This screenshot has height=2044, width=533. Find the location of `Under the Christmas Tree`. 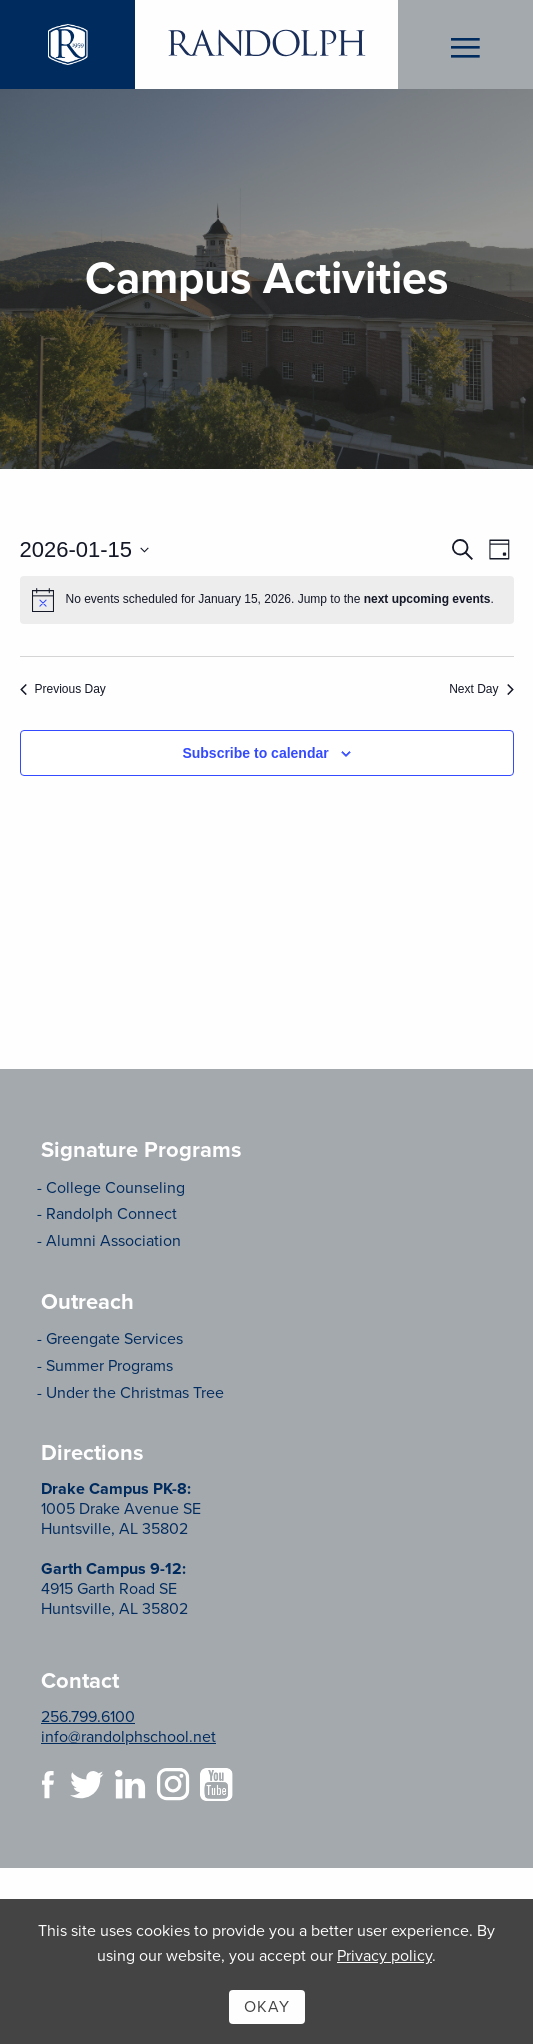

Under the Christmas Tree is located at coordinates (135, 1393).